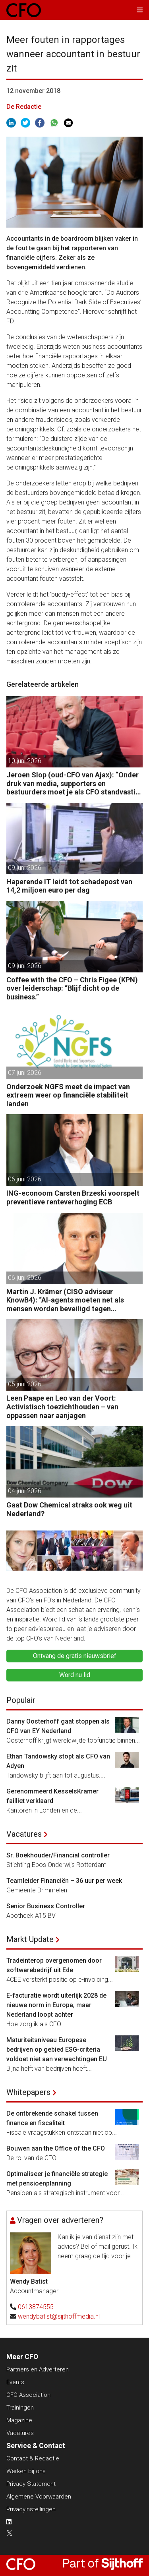  I want to click on Contact & Redactie, so click(32, 2458).